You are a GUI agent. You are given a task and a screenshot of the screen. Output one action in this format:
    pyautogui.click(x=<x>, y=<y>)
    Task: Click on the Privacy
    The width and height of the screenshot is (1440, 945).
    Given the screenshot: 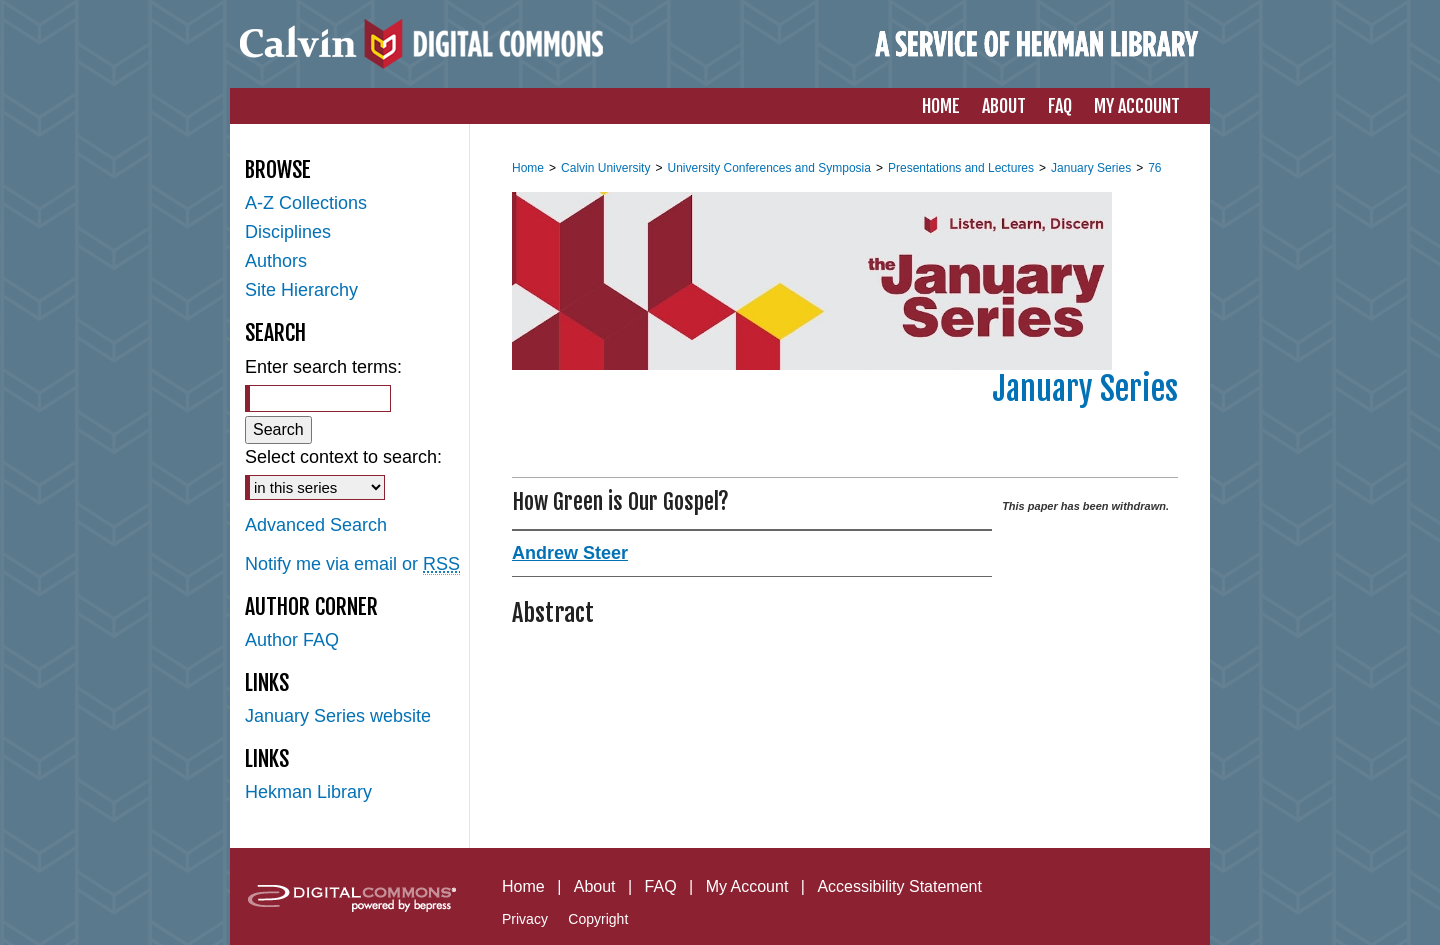 What is the action you would take?
    pyautogui.click(x=525, y=919)
    